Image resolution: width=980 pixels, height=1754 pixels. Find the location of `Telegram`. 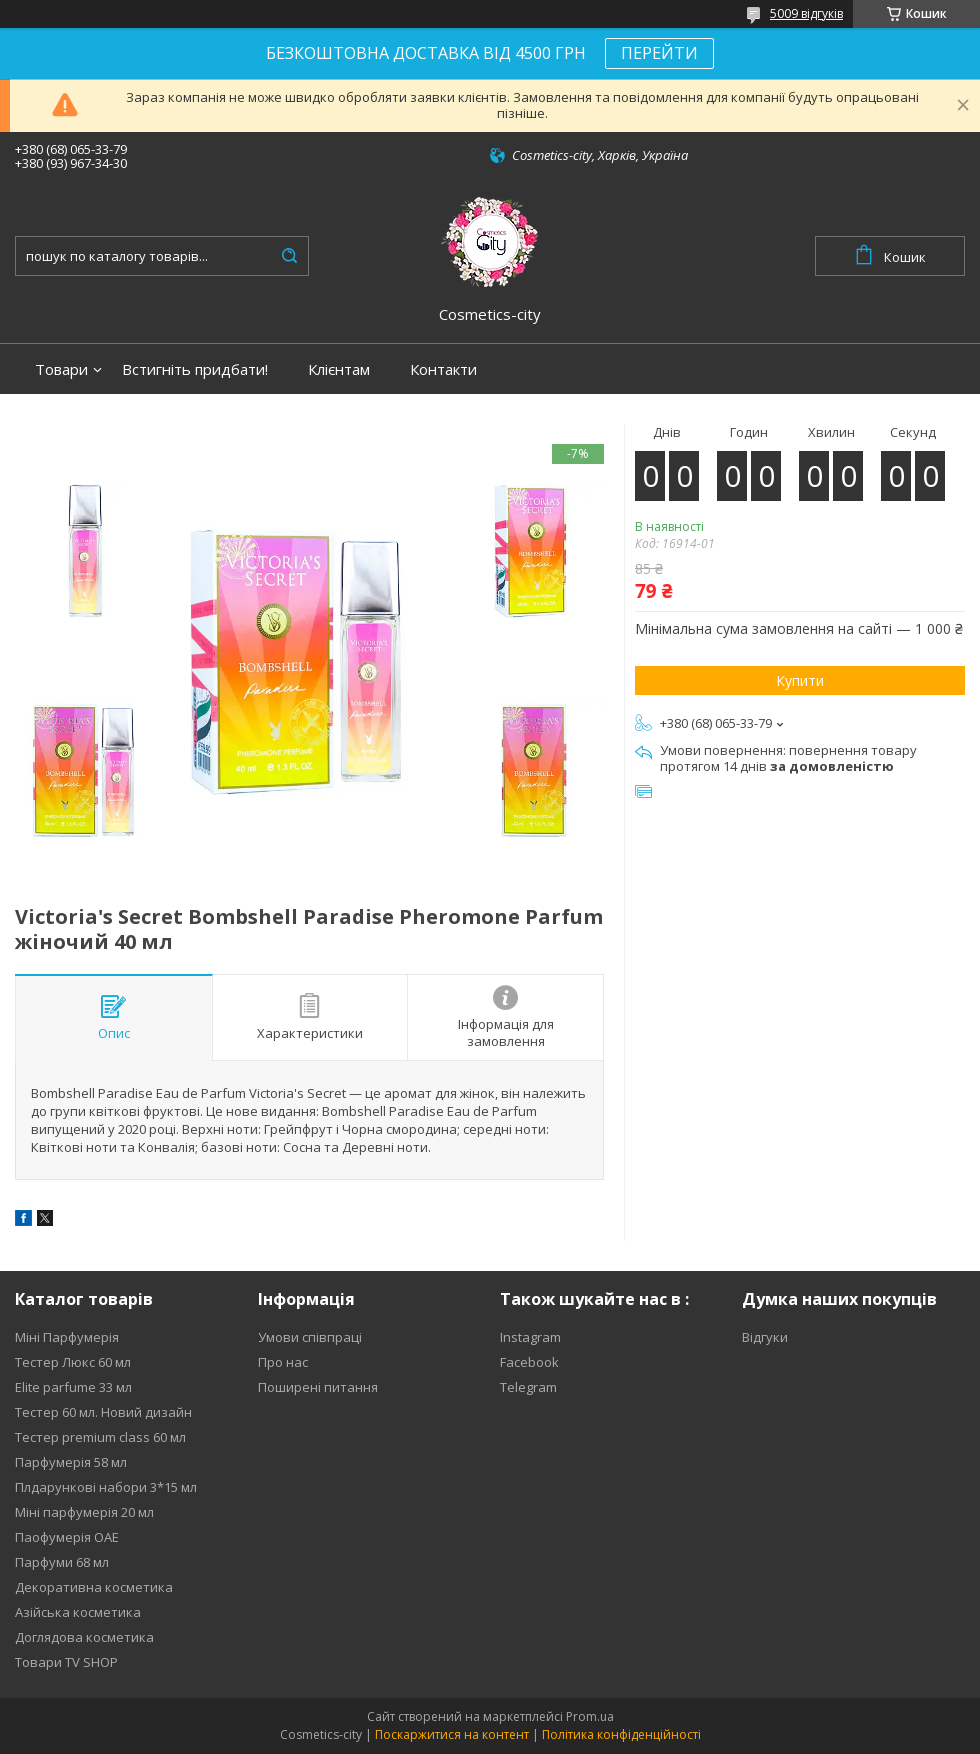

Telegram is located at coordinates (528, 1387).